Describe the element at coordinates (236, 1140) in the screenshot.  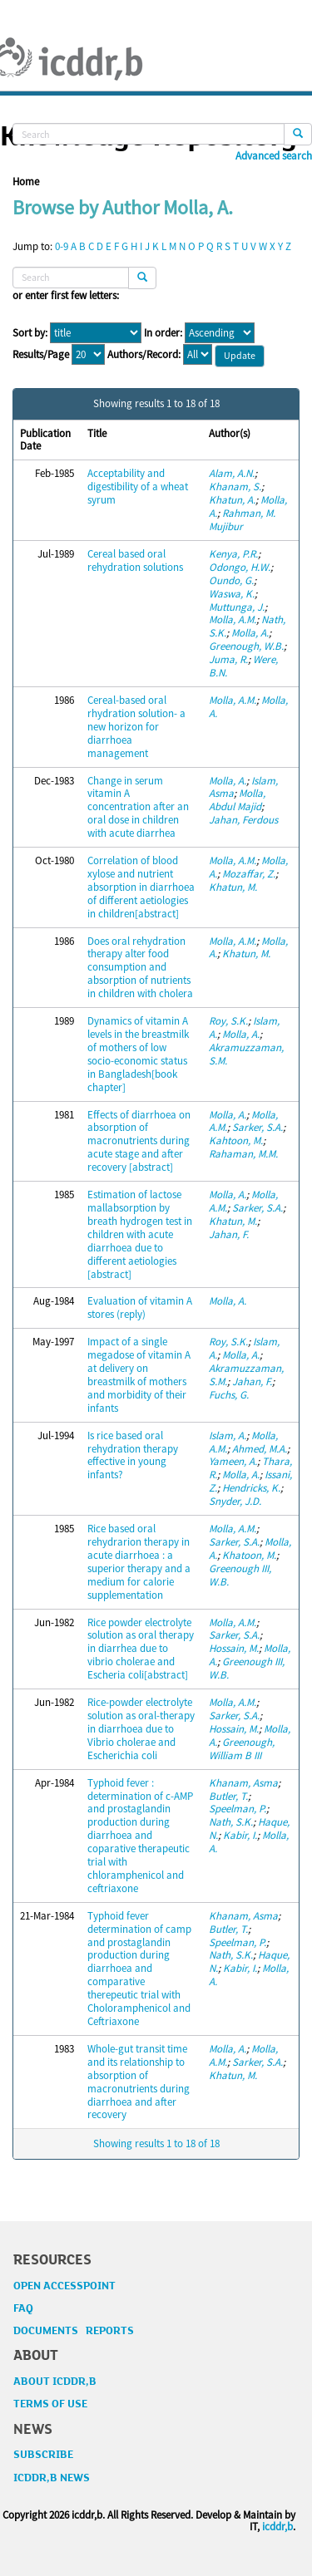
I see `Kahtoon, M.` at that location.